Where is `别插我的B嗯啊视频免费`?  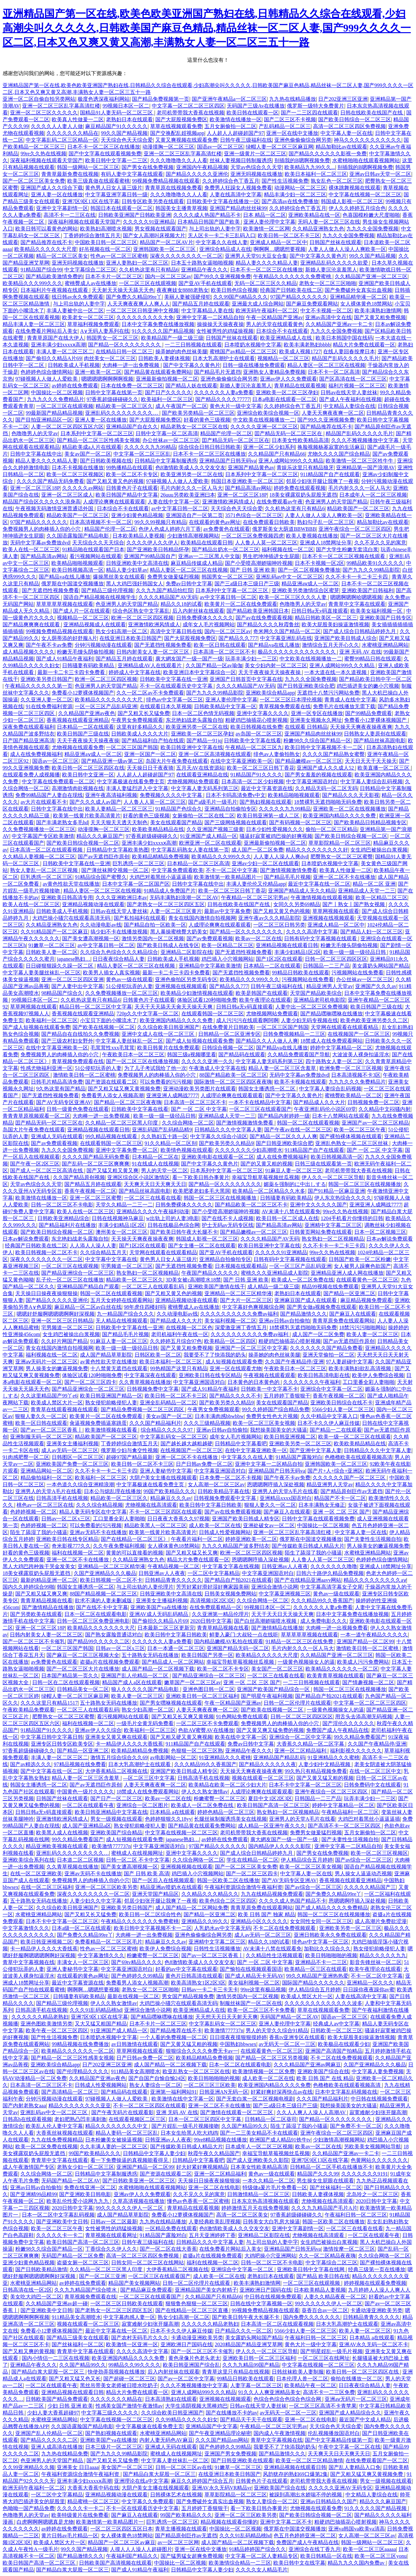 别插我的B嗯啊视频免费 is located at coordinates (302, 160).